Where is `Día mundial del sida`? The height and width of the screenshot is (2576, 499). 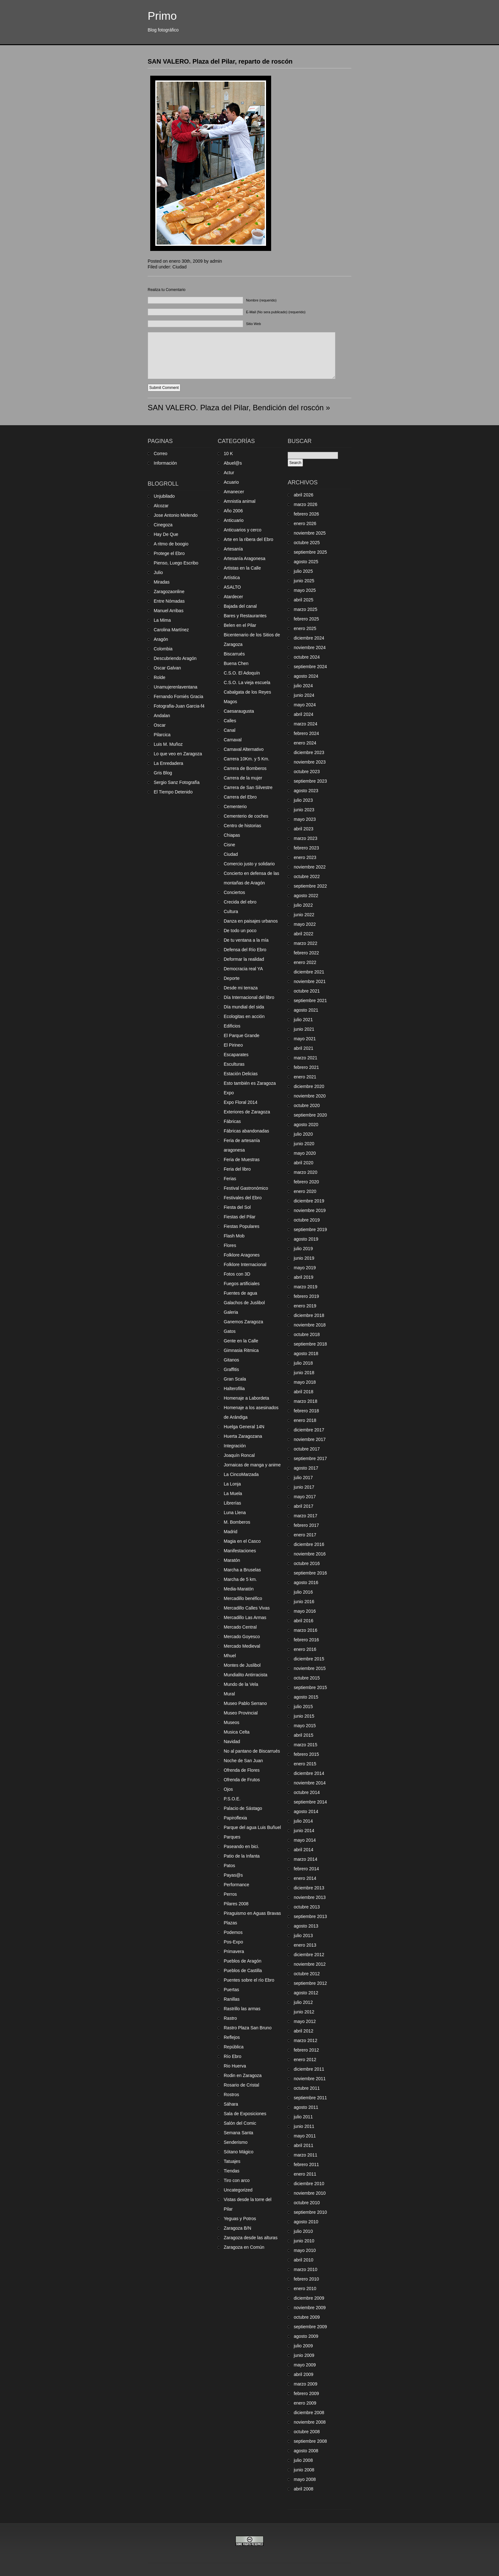
Día mundial del sida is located at coordinates (244, 1006).